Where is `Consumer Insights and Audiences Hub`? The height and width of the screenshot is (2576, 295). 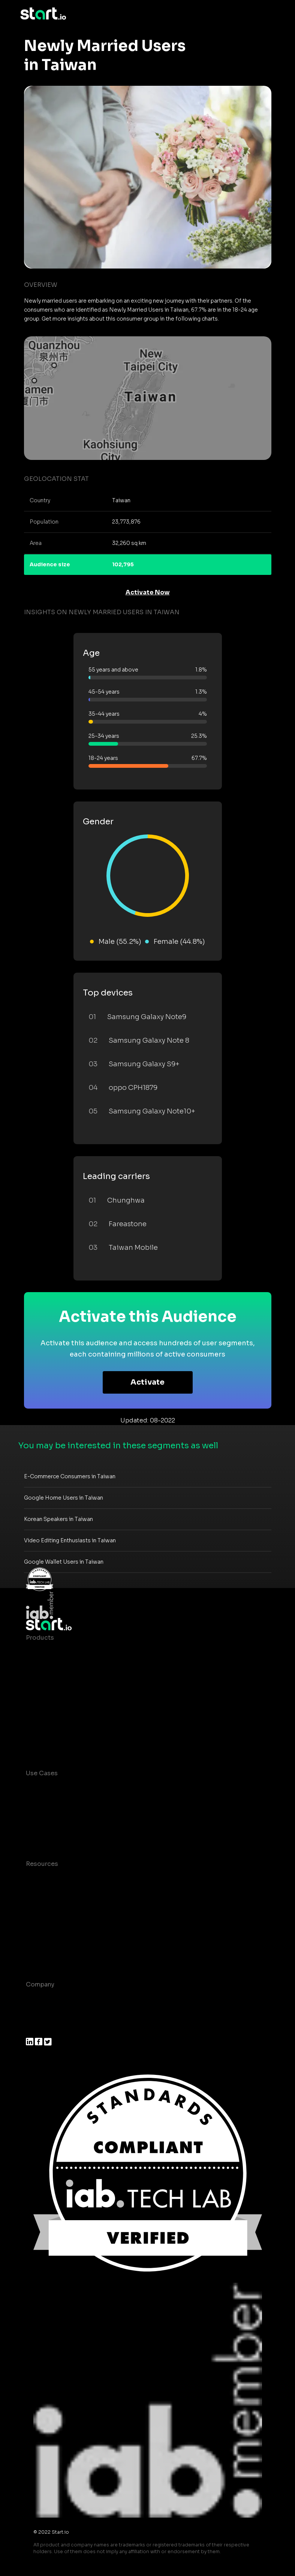 Consumer Insights and Audiences Hub is located at coordinates (85, 1788).